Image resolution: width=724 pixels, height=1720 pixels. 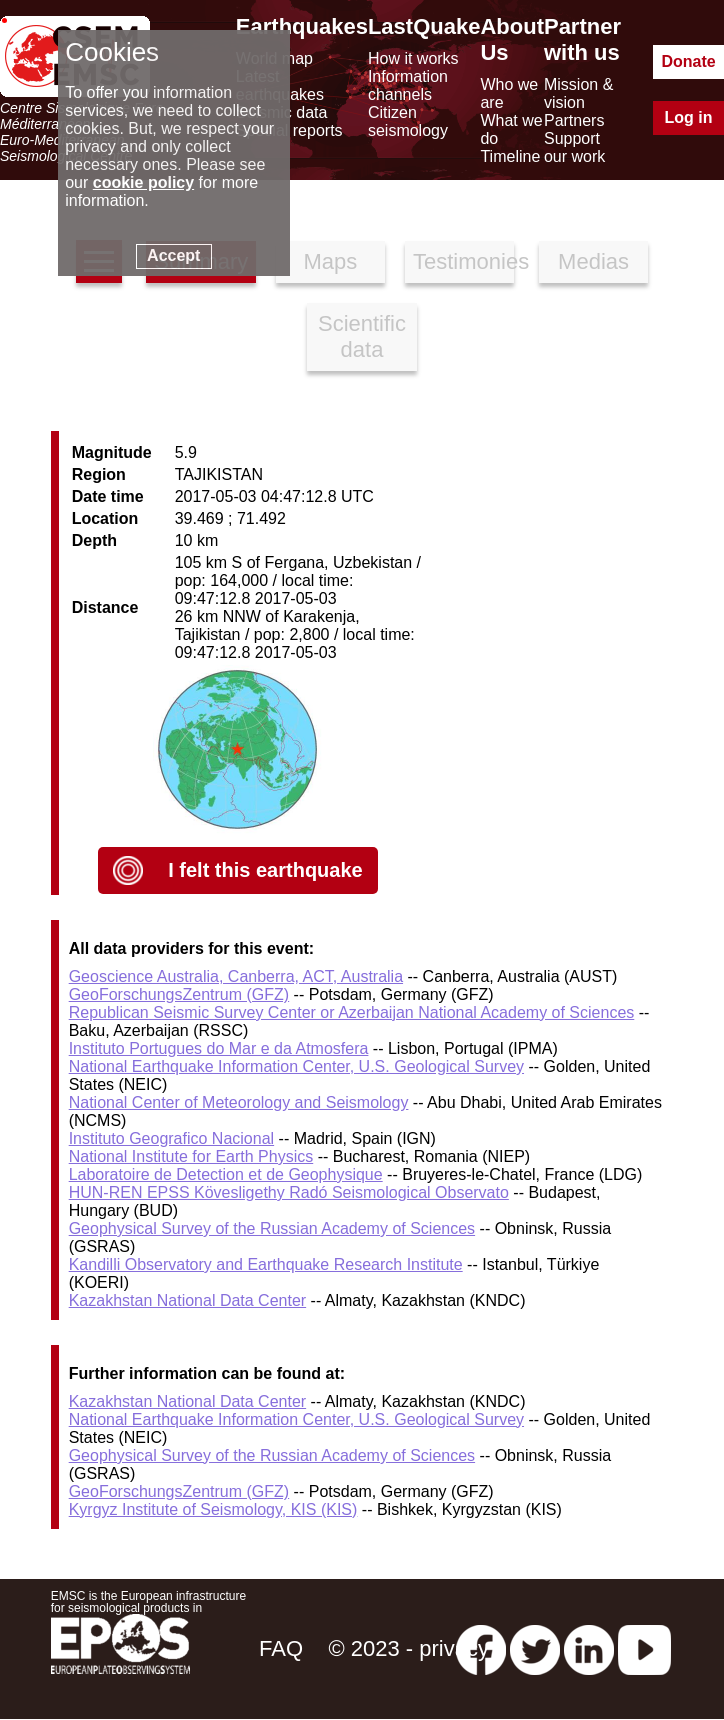 What do you see at coordinates (589, 1648) in the screenshot?
I see `[linkedin emsc-csem]` at bounding box center [589, 1648].